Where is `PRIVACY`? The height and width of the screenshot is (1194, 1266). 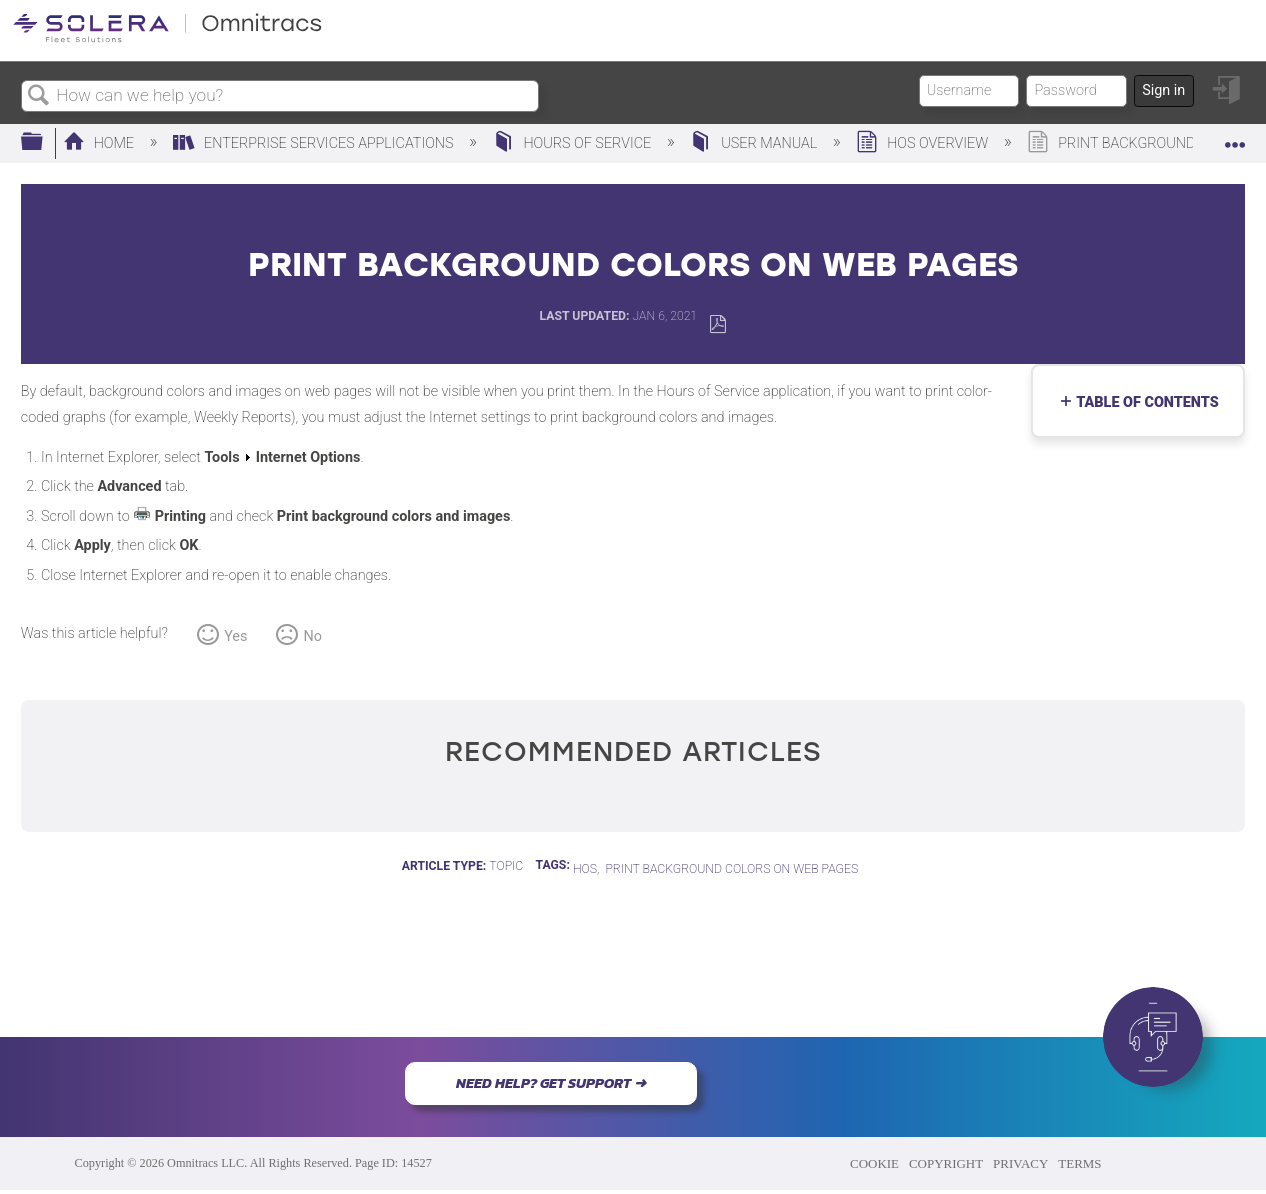
PRIVACY is located at coordinates (1020, 1163).